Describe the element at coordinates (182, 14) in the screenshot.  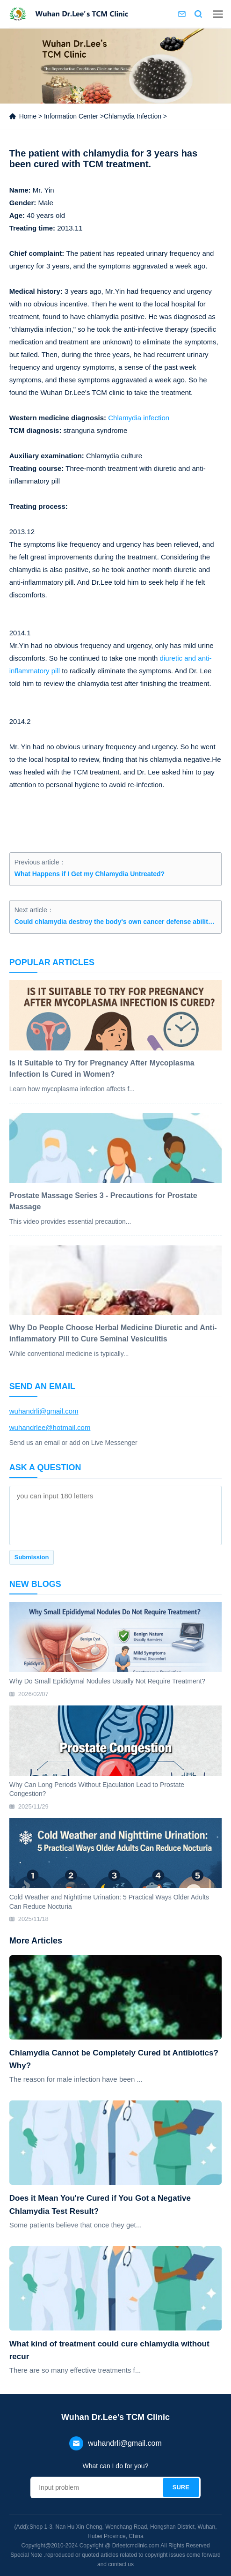
I see `Contact us` at that location.